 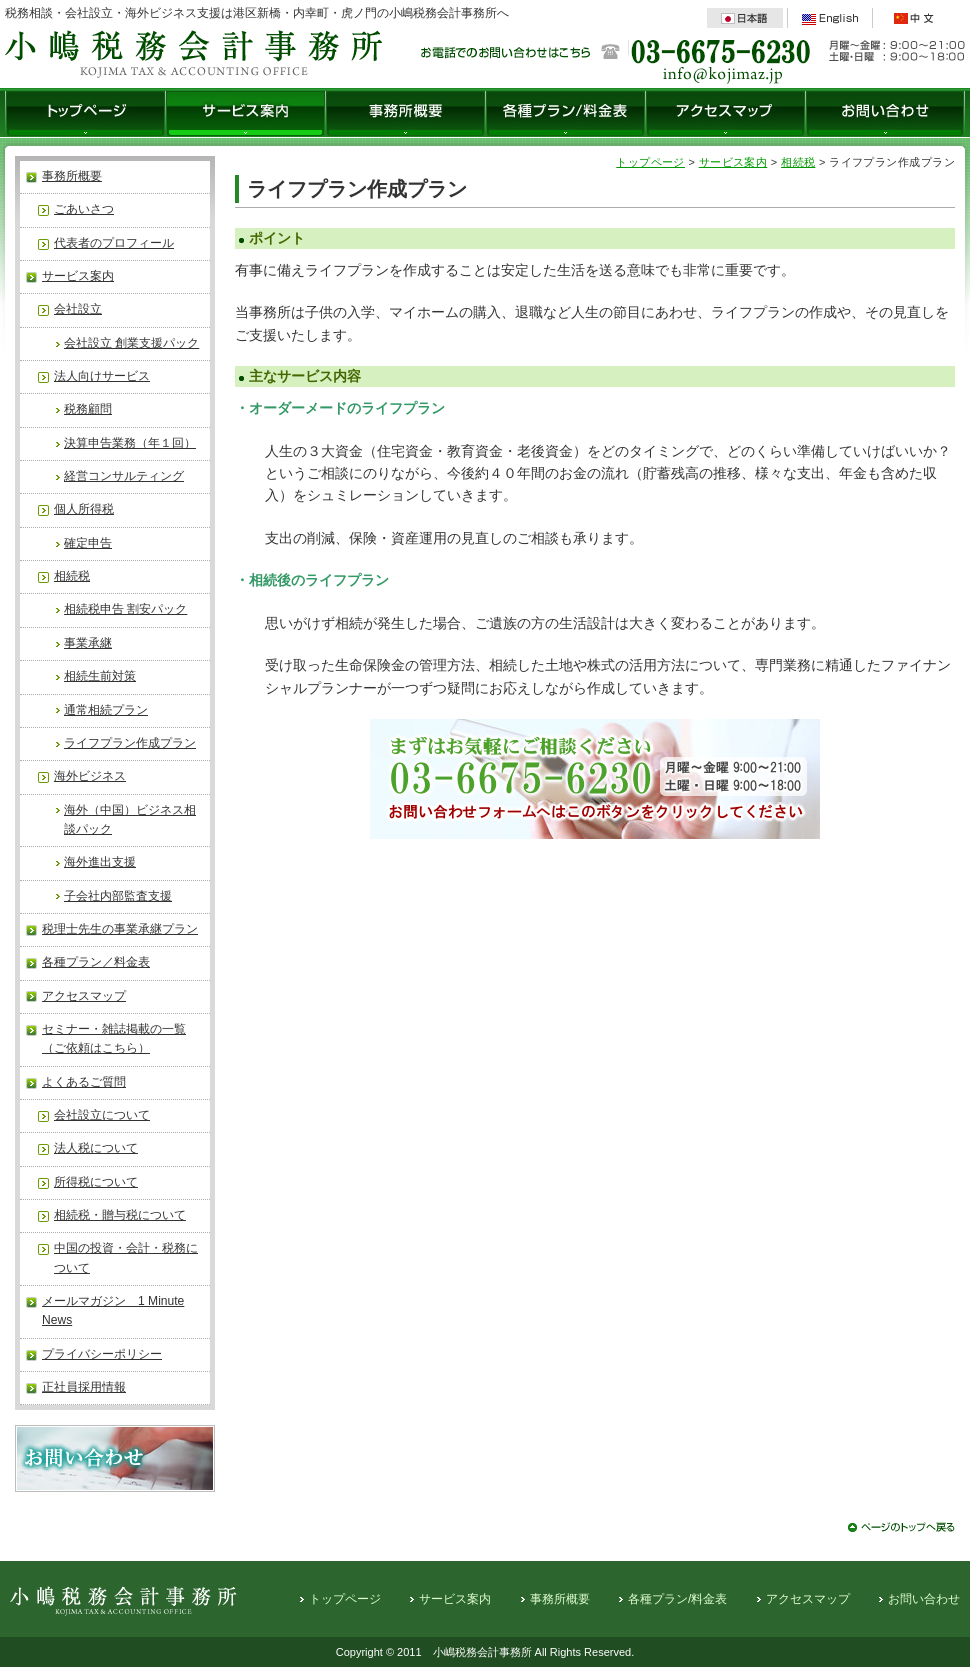 I want to click on 海外ビジネス, so click(x=90, y=776).